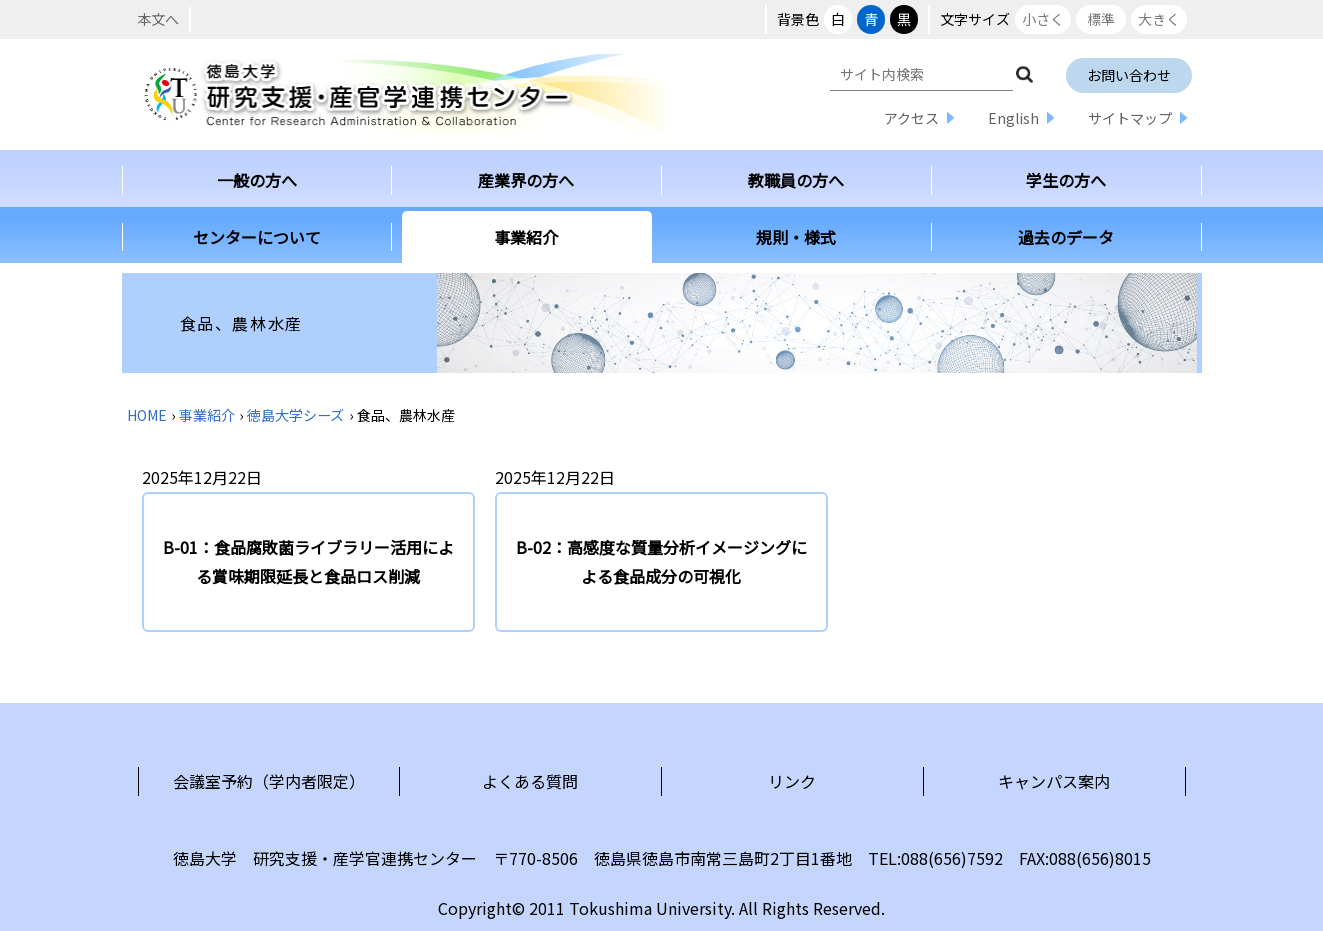  Describe the element at coordinates (526, 237) in the screenshot. I see `事業紹介` at that location.